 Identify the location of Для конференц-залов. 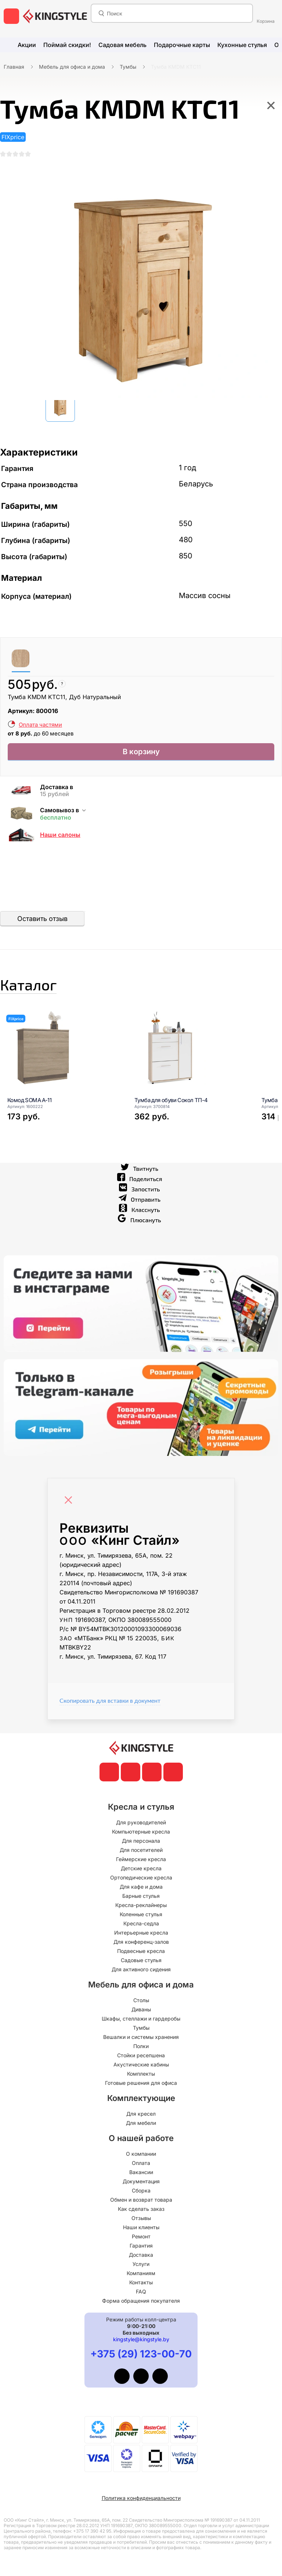
(141, 1942).